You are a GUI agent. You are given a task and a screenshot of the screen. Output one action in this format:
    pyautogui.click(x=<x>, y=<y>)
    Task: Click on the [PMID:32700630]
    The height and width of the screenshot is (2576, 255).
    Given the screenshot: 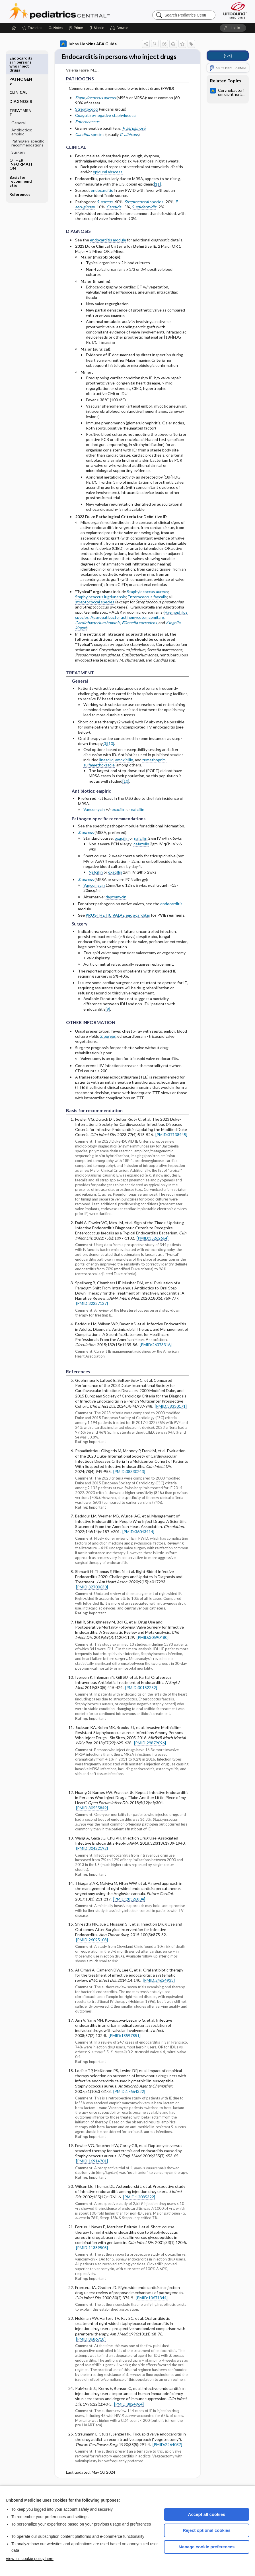 What is the action you would take?
    pyautogui.click(x=92, y=1597)
    